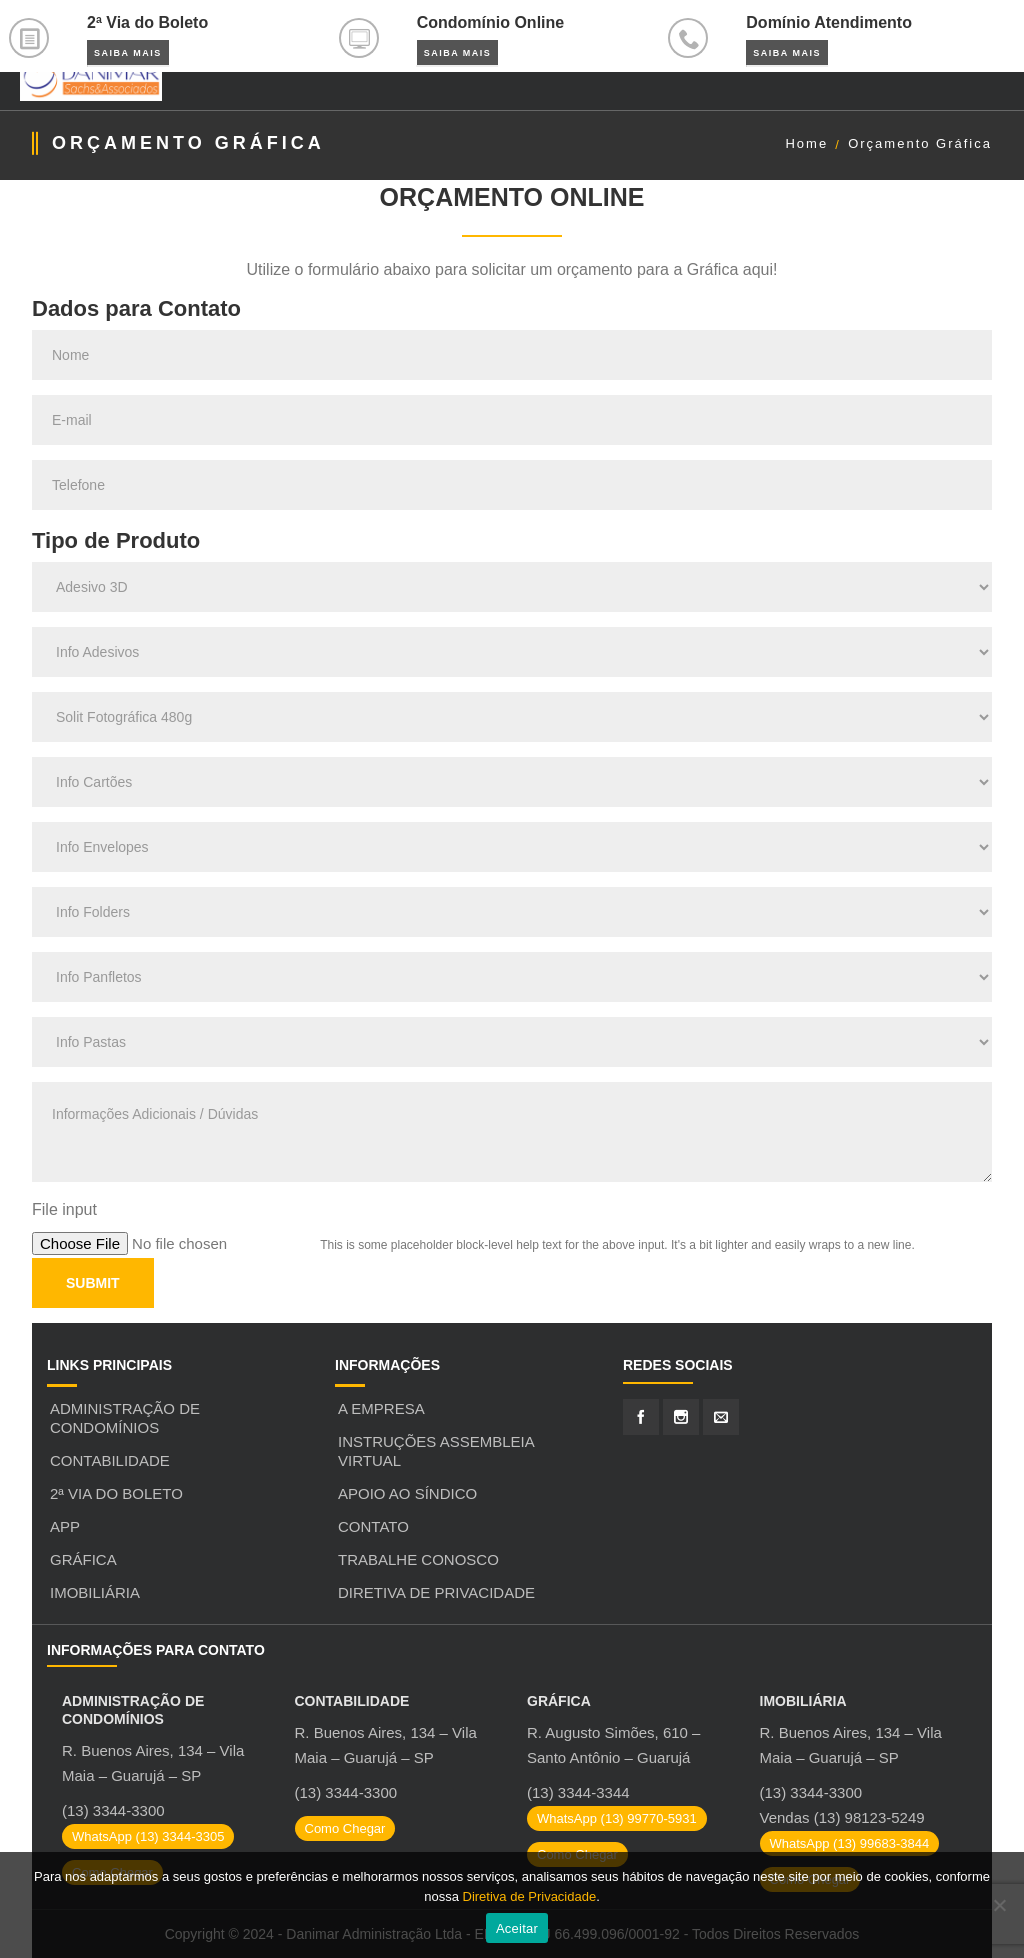  What do you see at coordinates (806, 143) in the screenshot?
I see `Home` at bounding box center [806, 143].